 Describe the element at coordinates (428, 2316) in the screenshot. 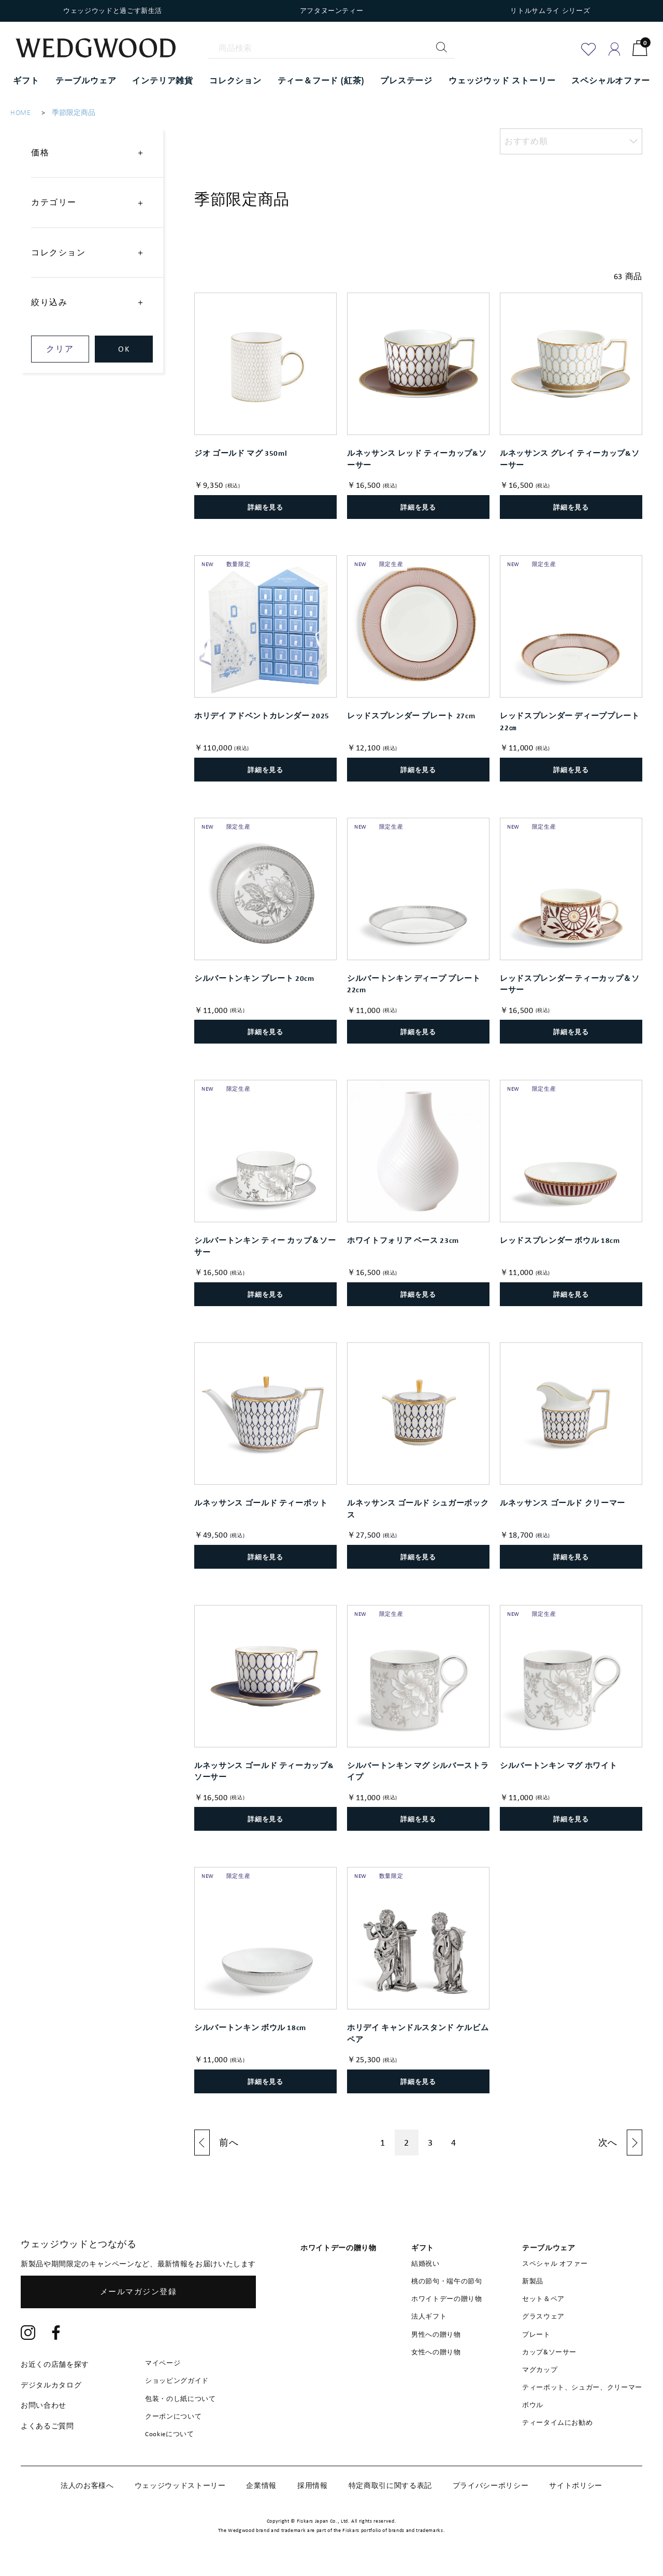

I see `法人ギフト` at that location.